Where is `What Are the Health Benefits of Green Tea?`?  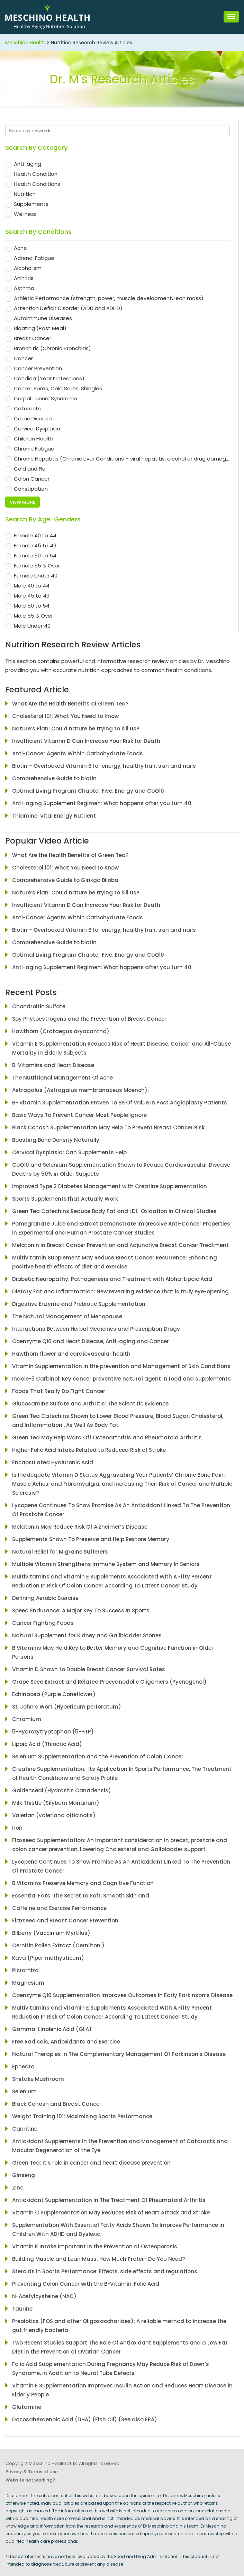 What Are the Health Benefits of Green Tea? is located at coordinates (70, 703).